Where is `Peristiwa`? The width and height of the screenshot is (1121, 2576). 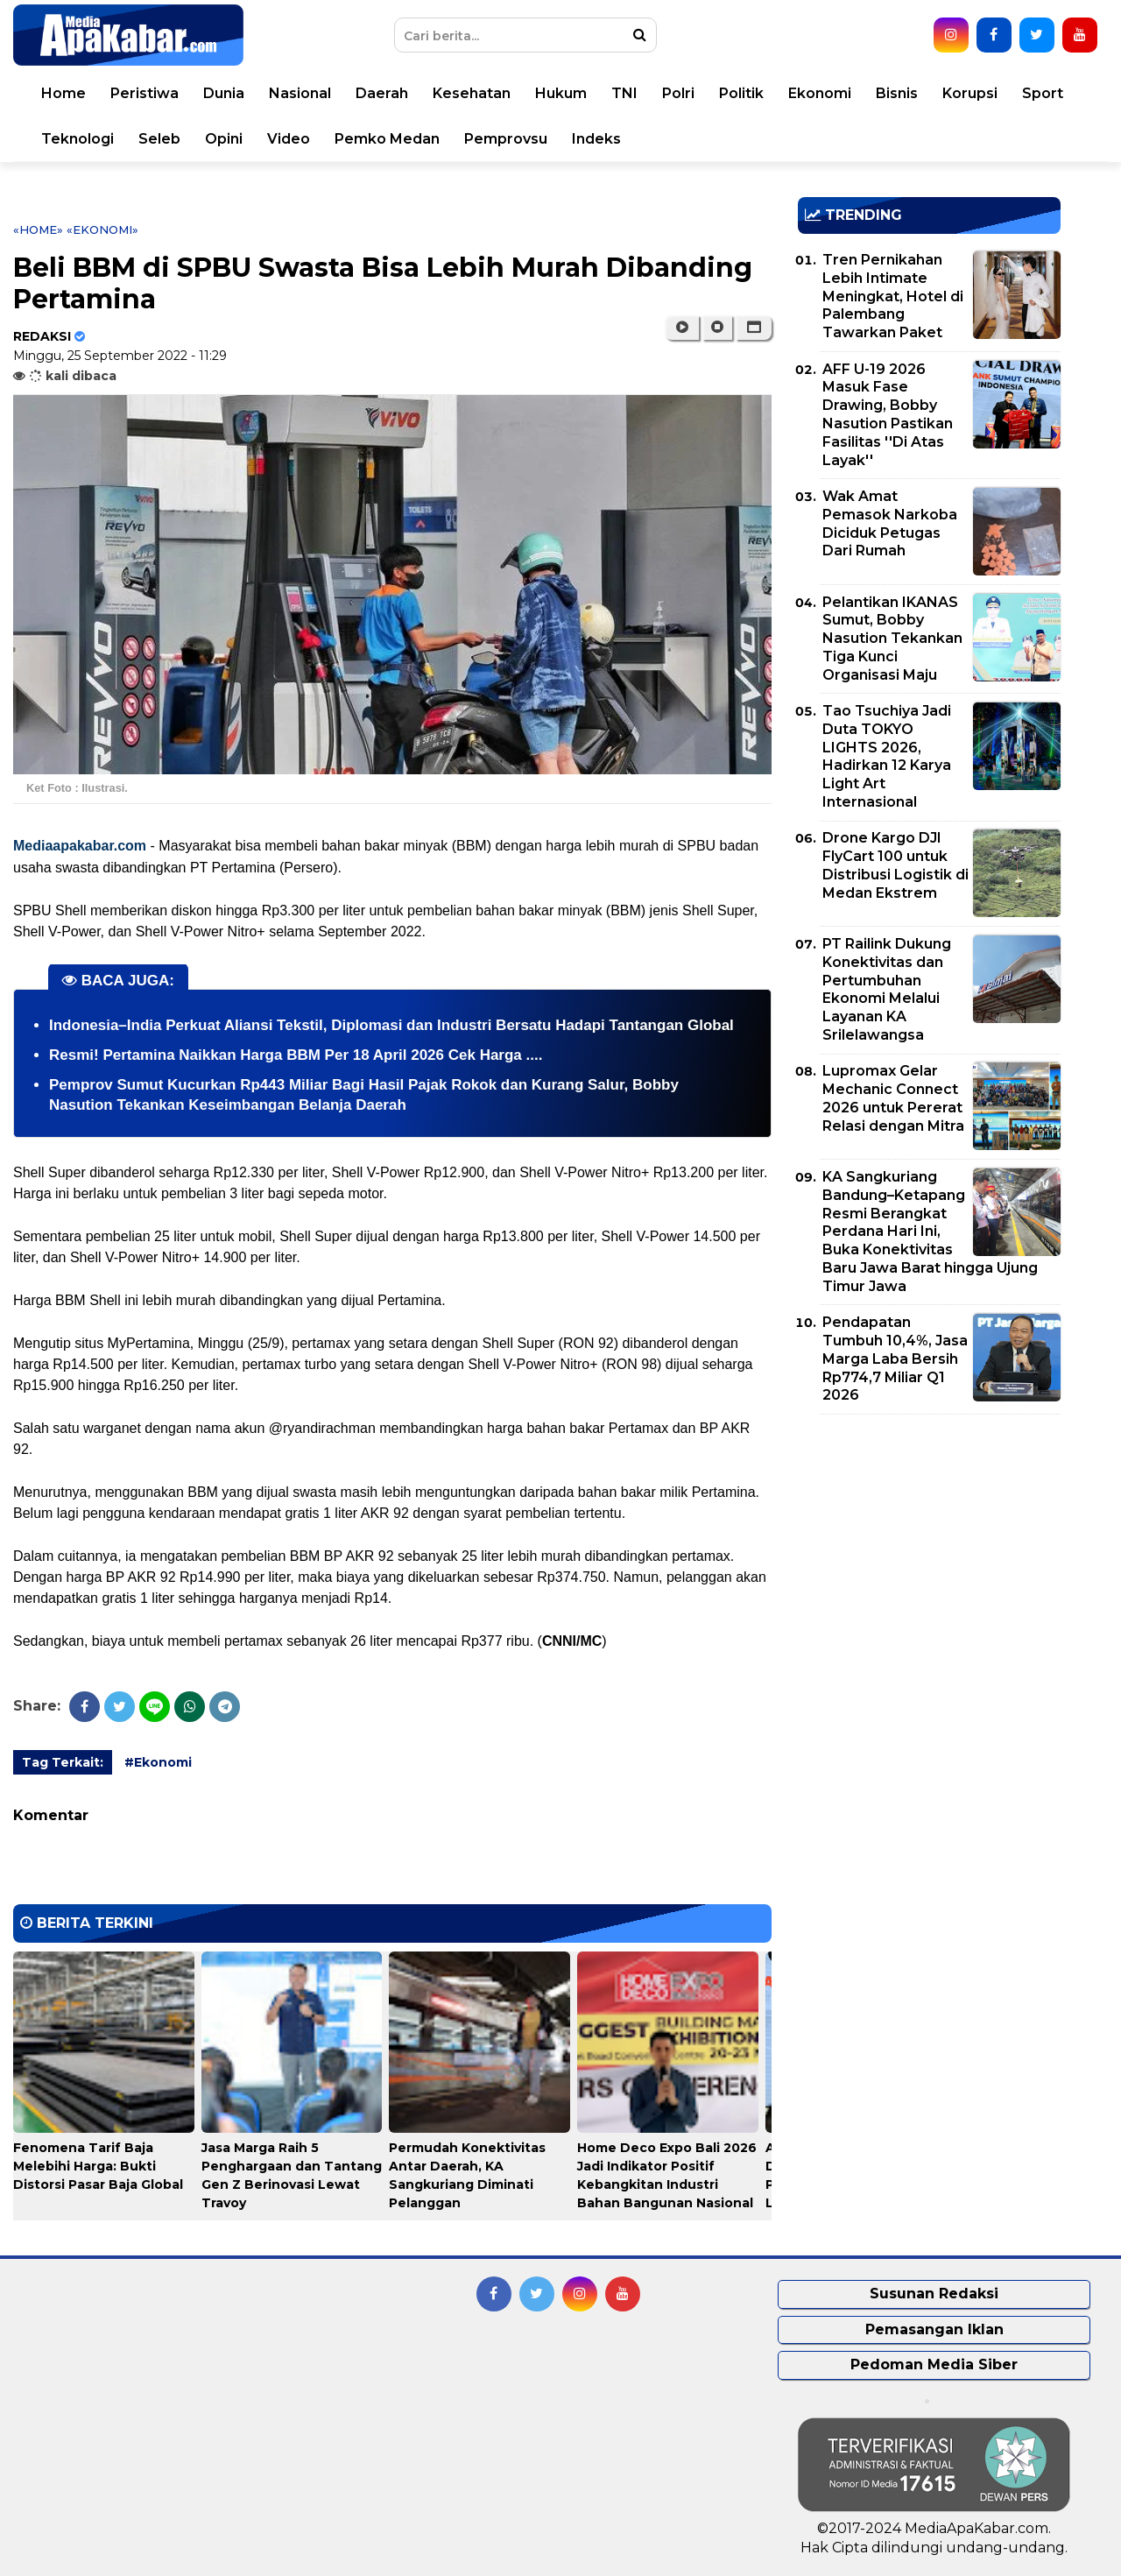
Peristiwa is located at coordinates (144, 93).